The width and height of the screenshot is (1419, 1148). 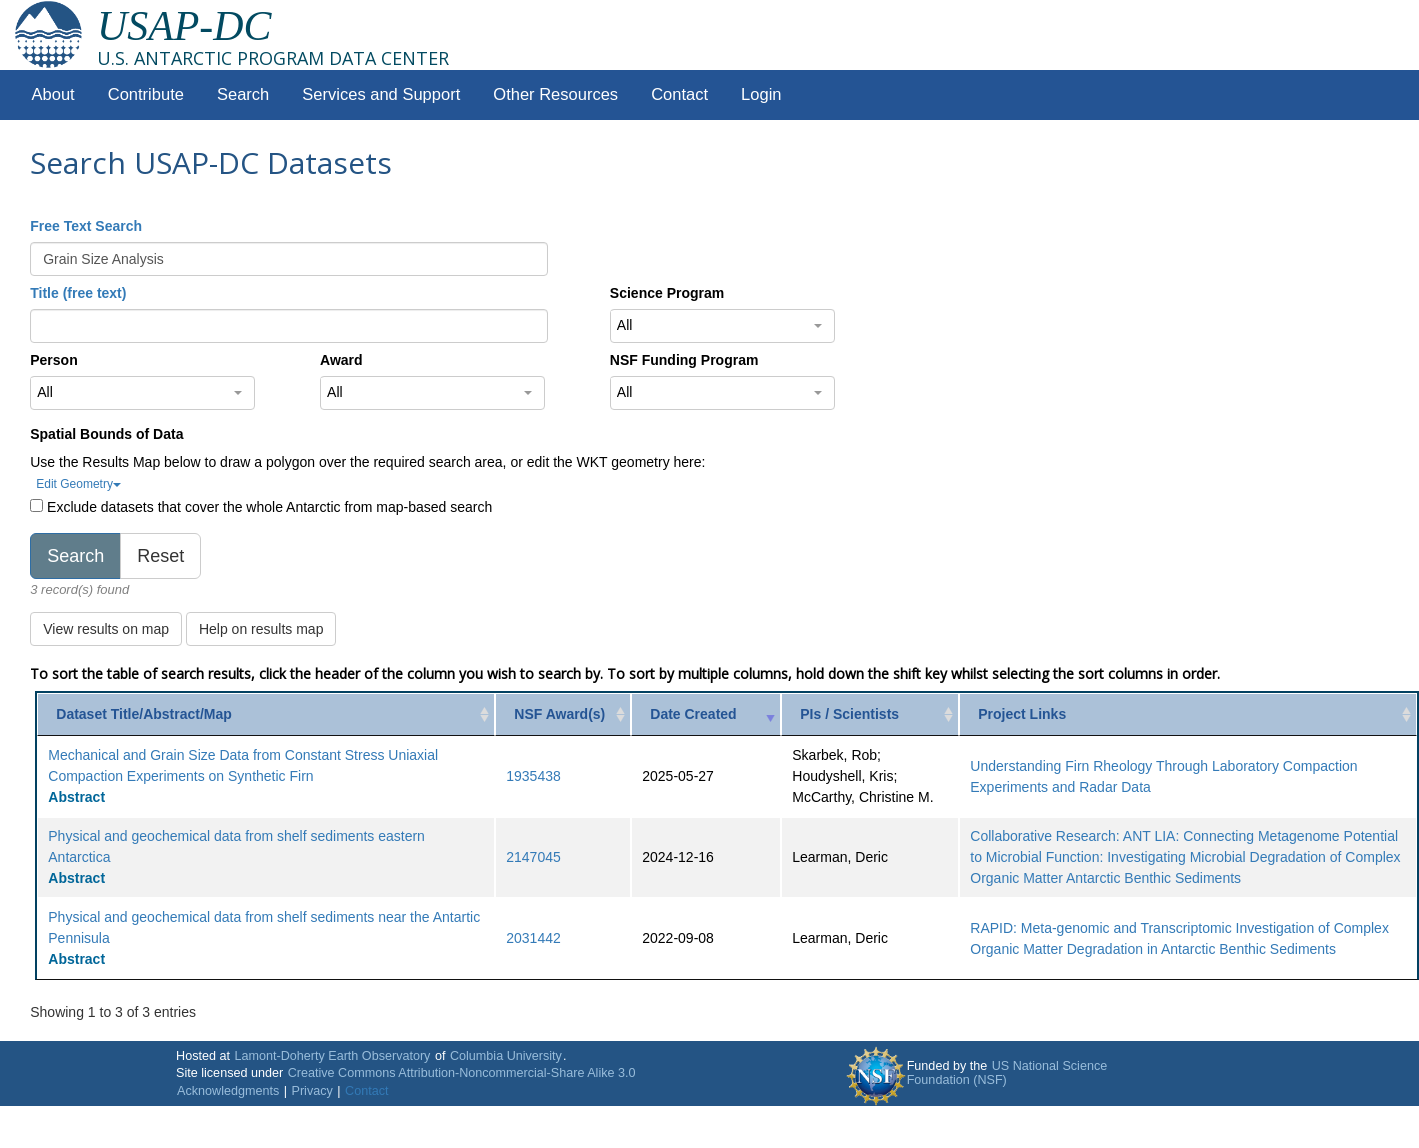 What do you see at coordinates (667, 293) in the screenshot?
I see `Science Program` at bounding box center [667, 293].